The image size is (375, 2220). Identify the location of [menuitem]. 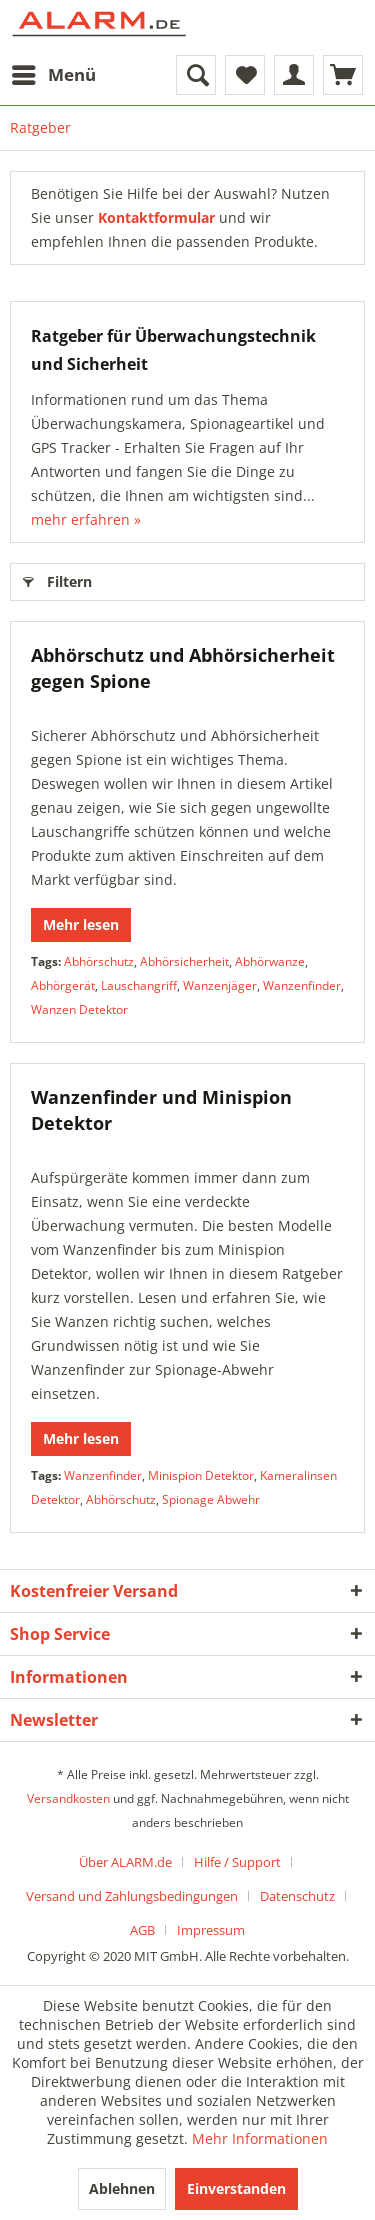
(53, 75).